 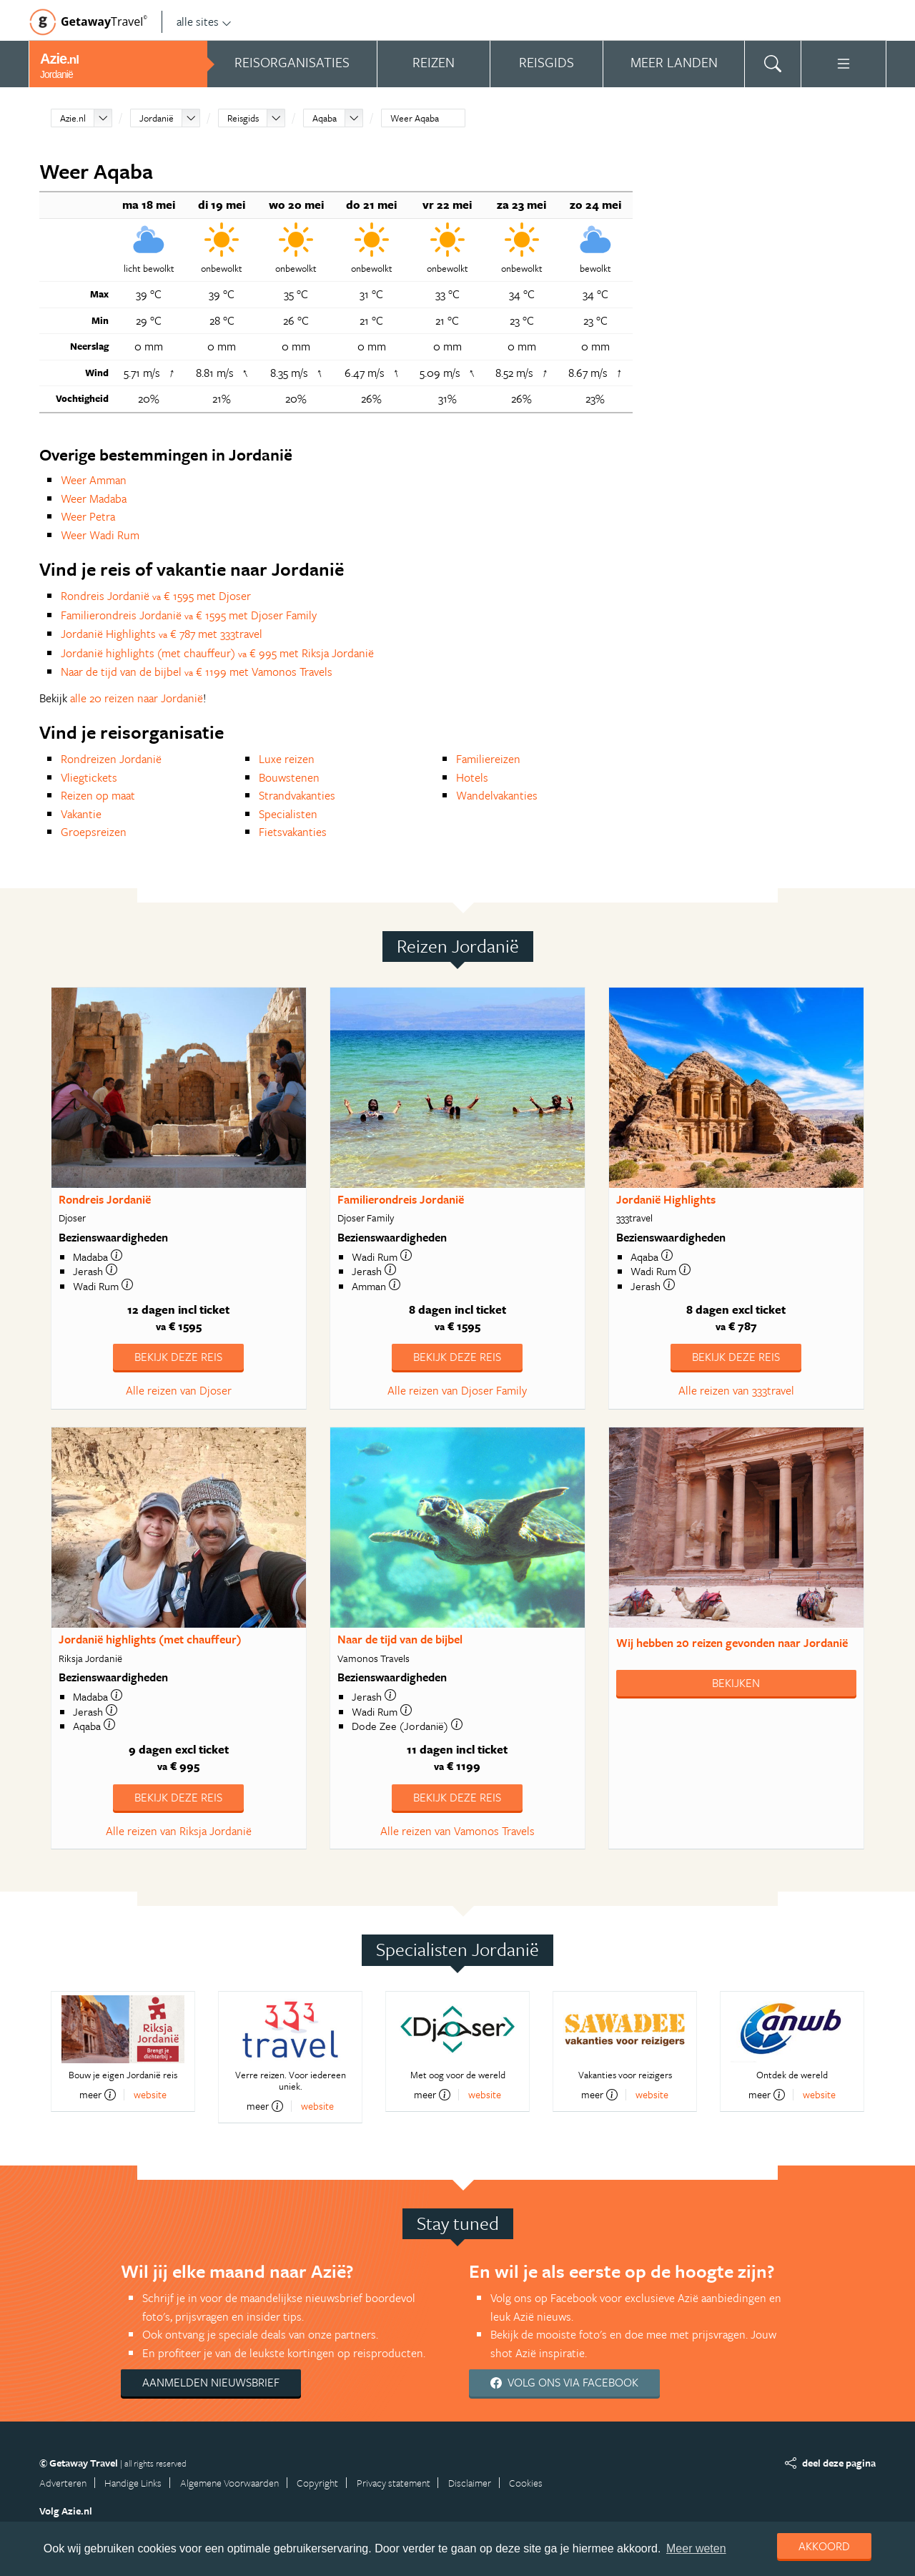 I want to click on Akkoord [dismiss cookie message], so click(x=824, y=2546).